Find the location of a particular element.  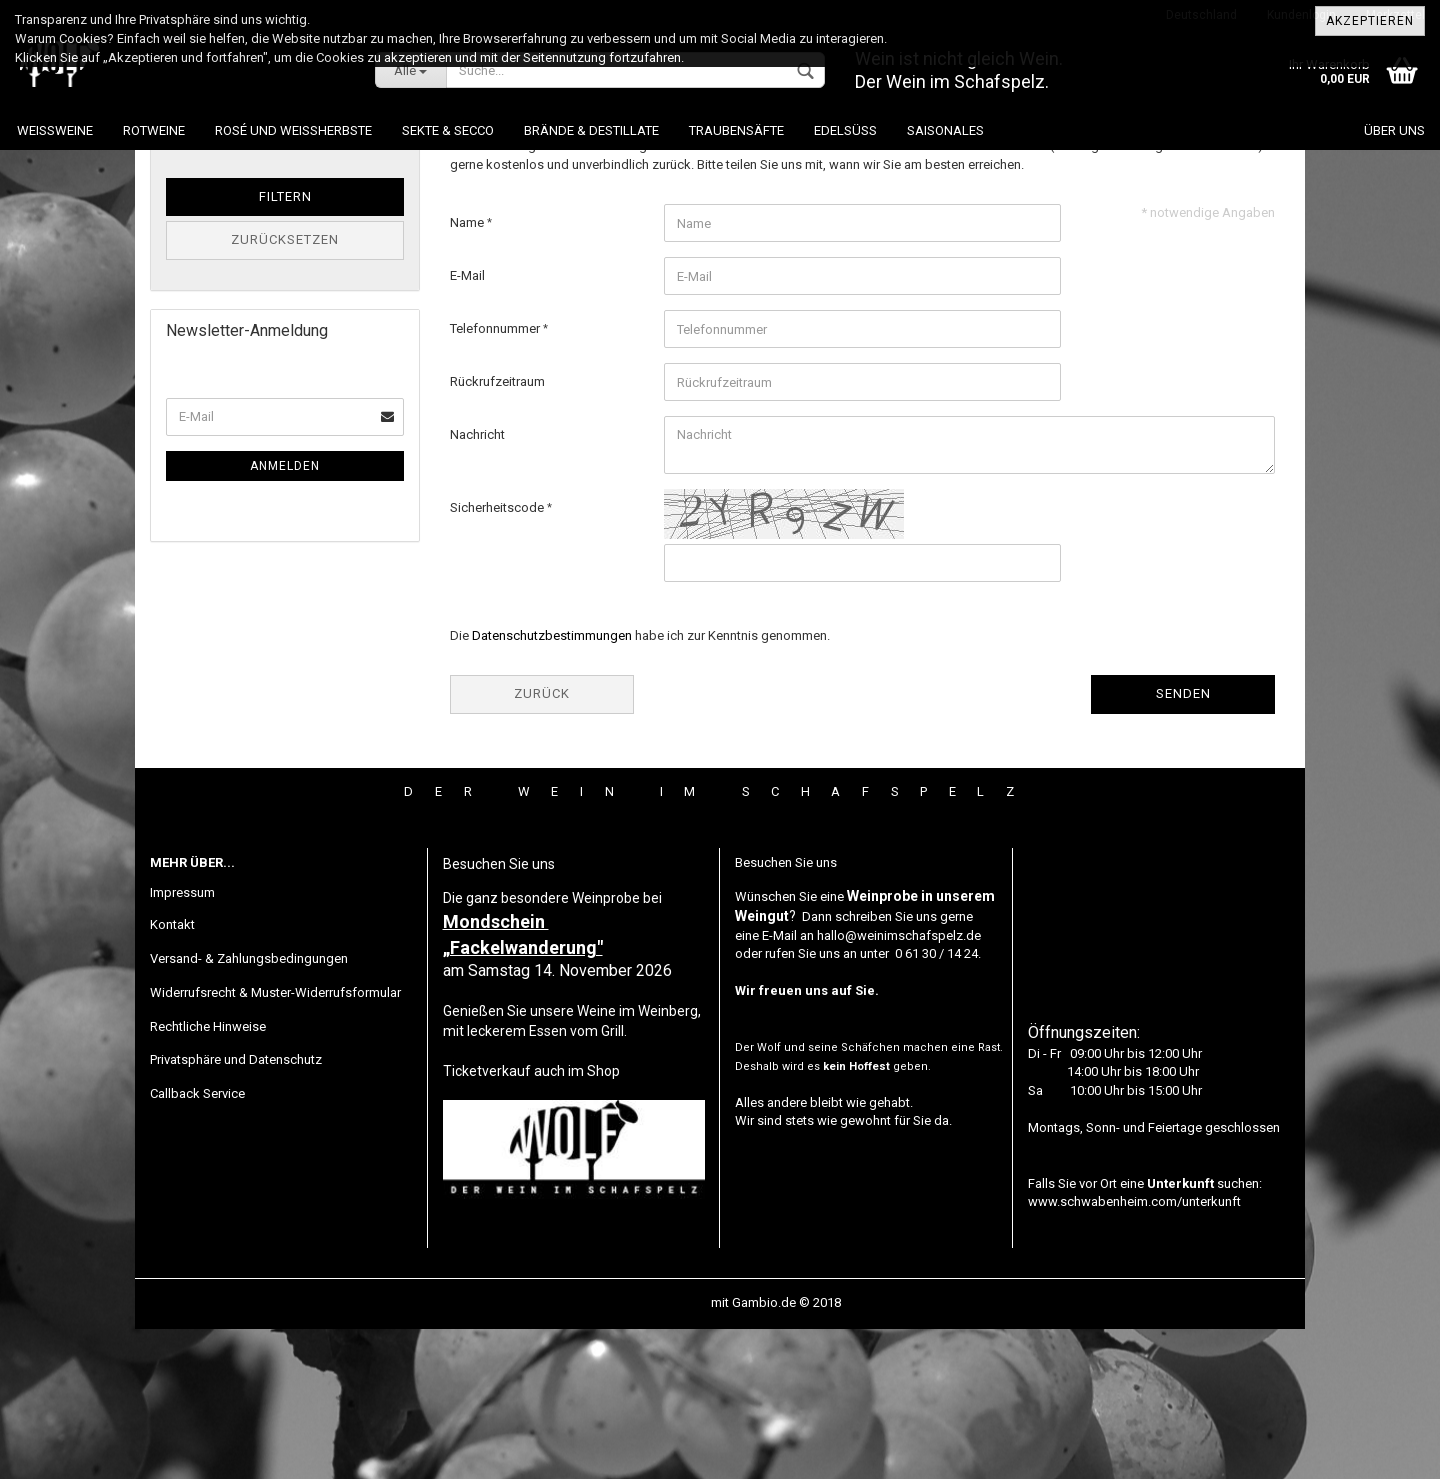

Akzeptieren is located at coordinates (1370, 21).